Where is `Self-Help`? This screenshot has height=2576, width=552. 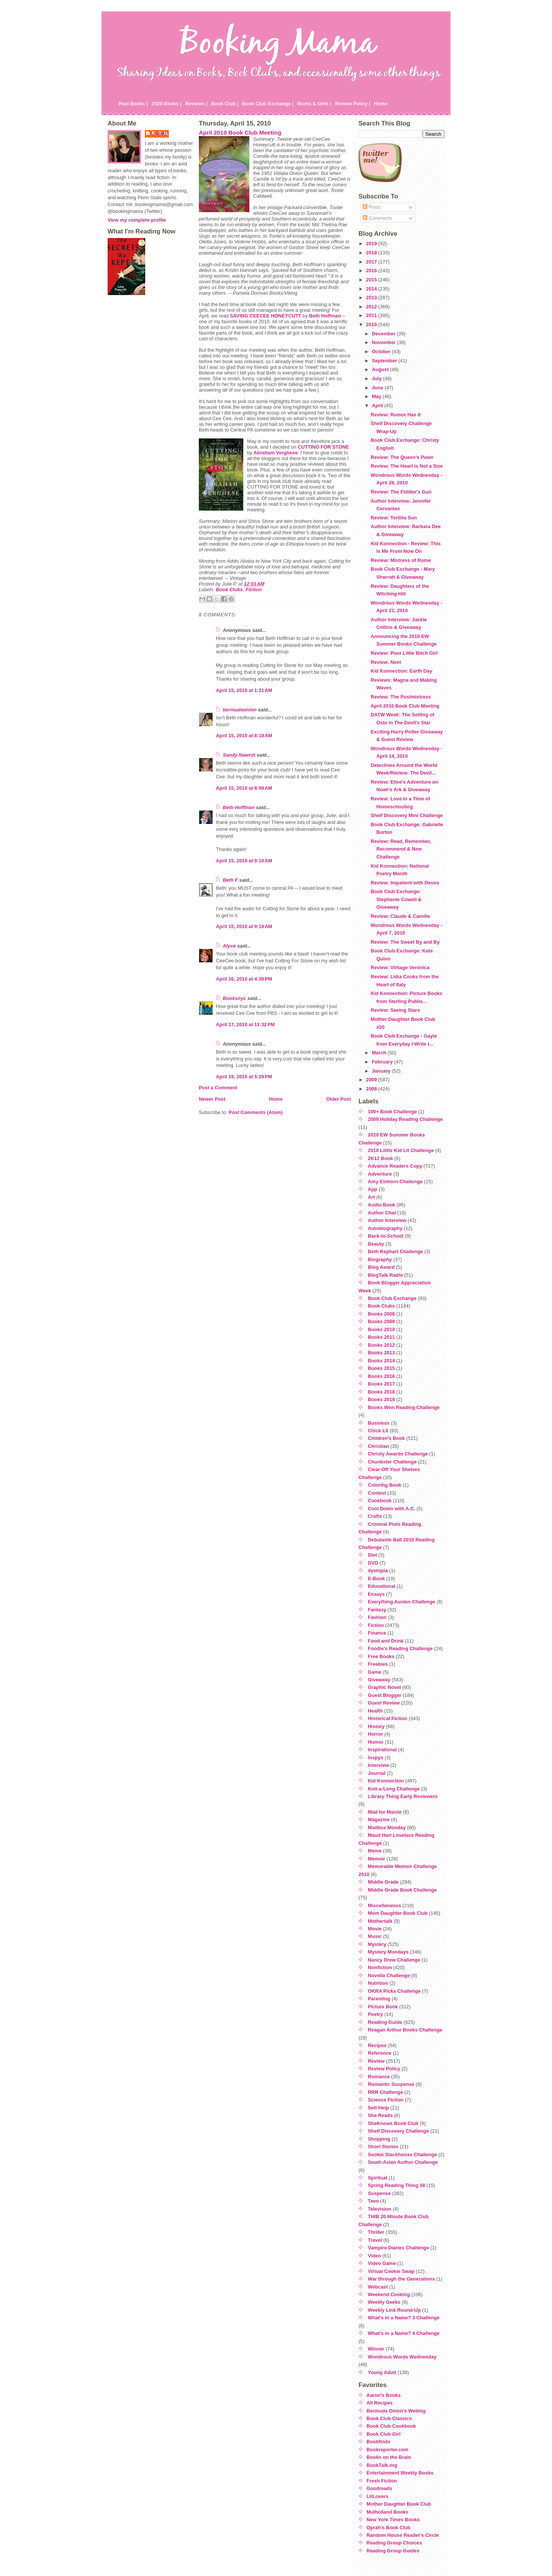 Self-Help is located at coordinates (378, 2108).